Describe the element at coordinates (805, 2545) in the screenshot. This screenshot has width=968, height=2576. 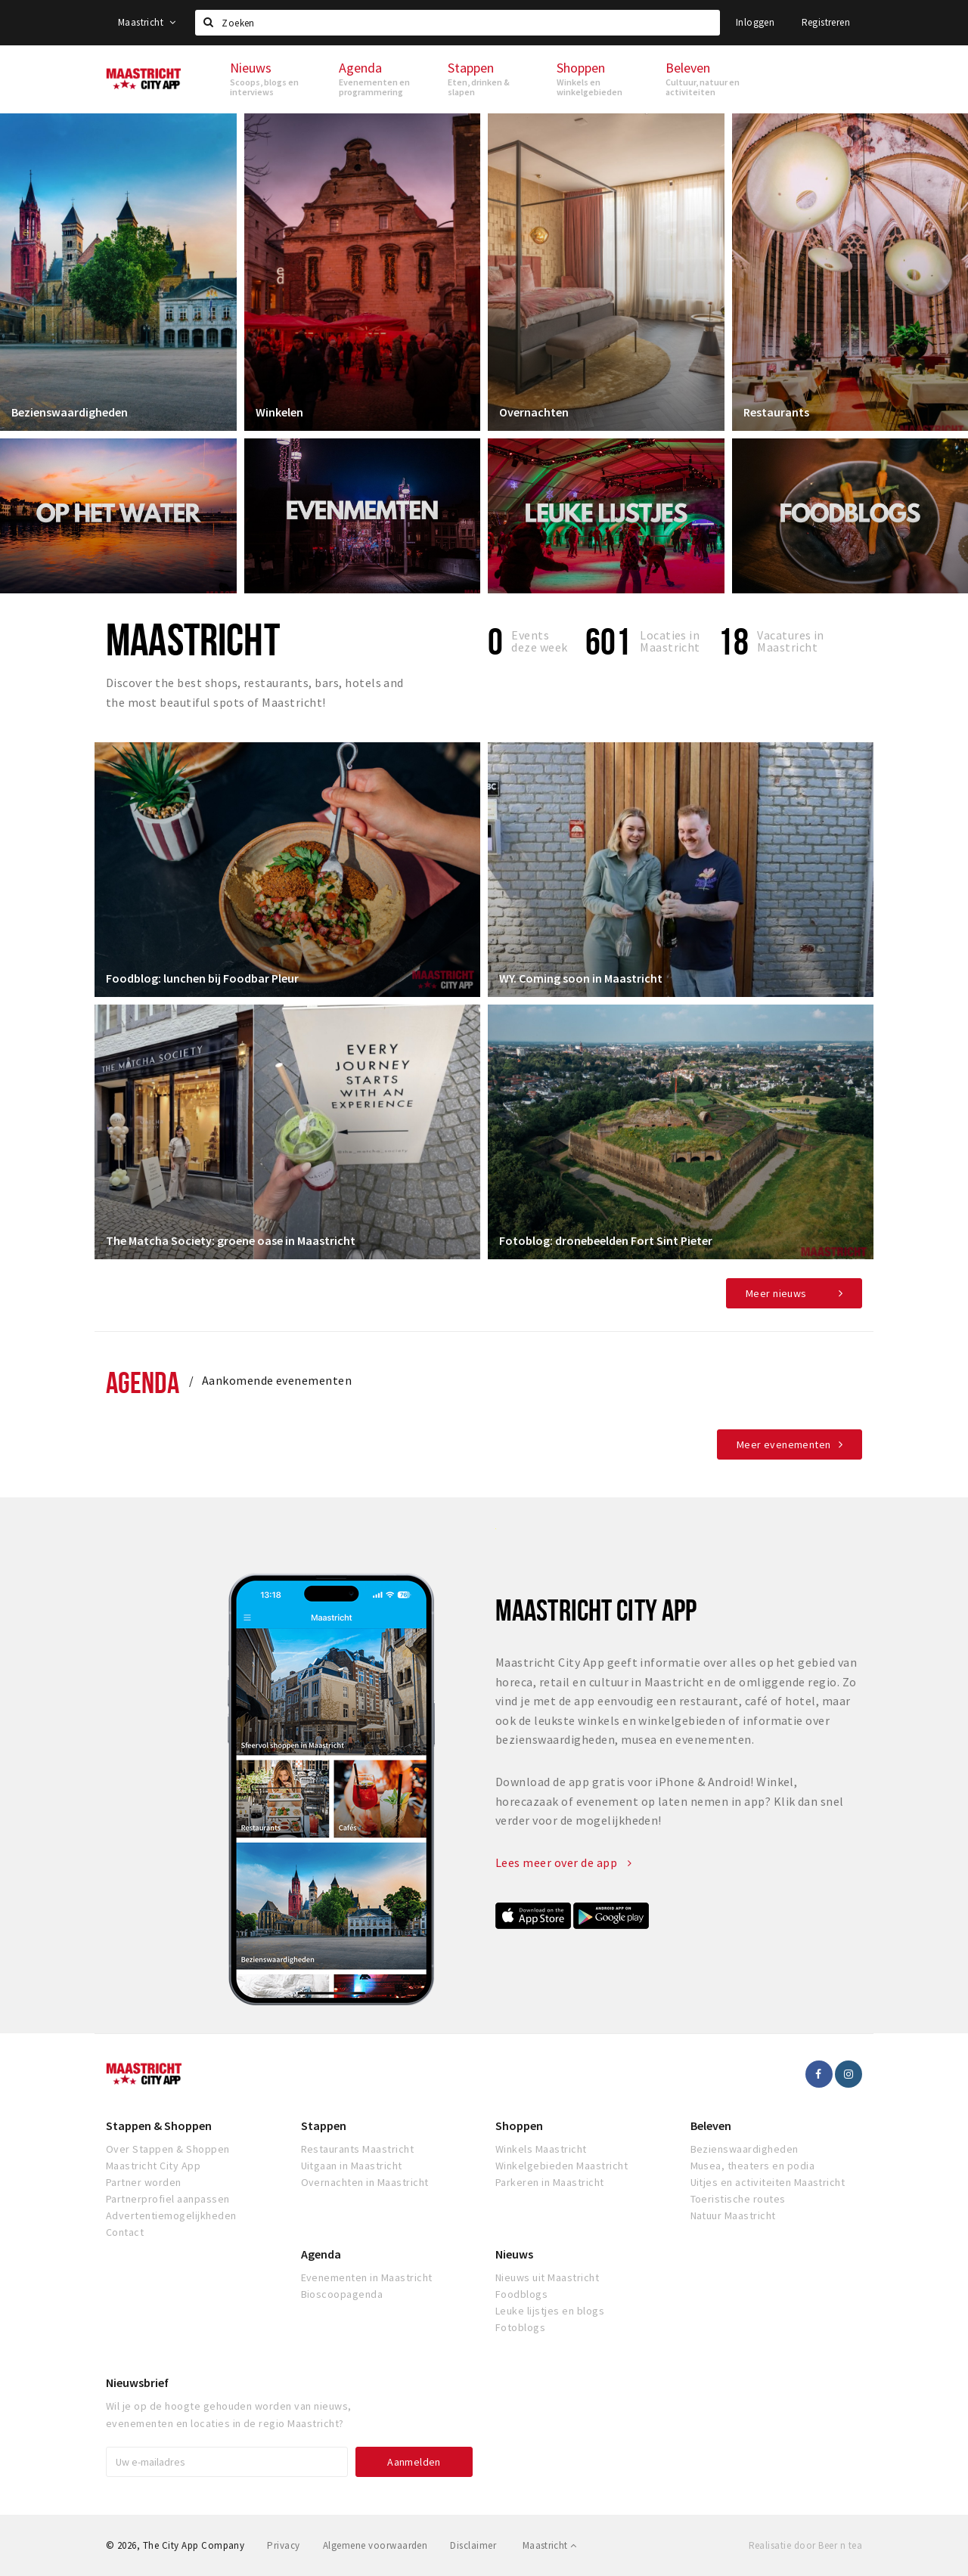
I see `Realisatie door Beer n tea` at that location.